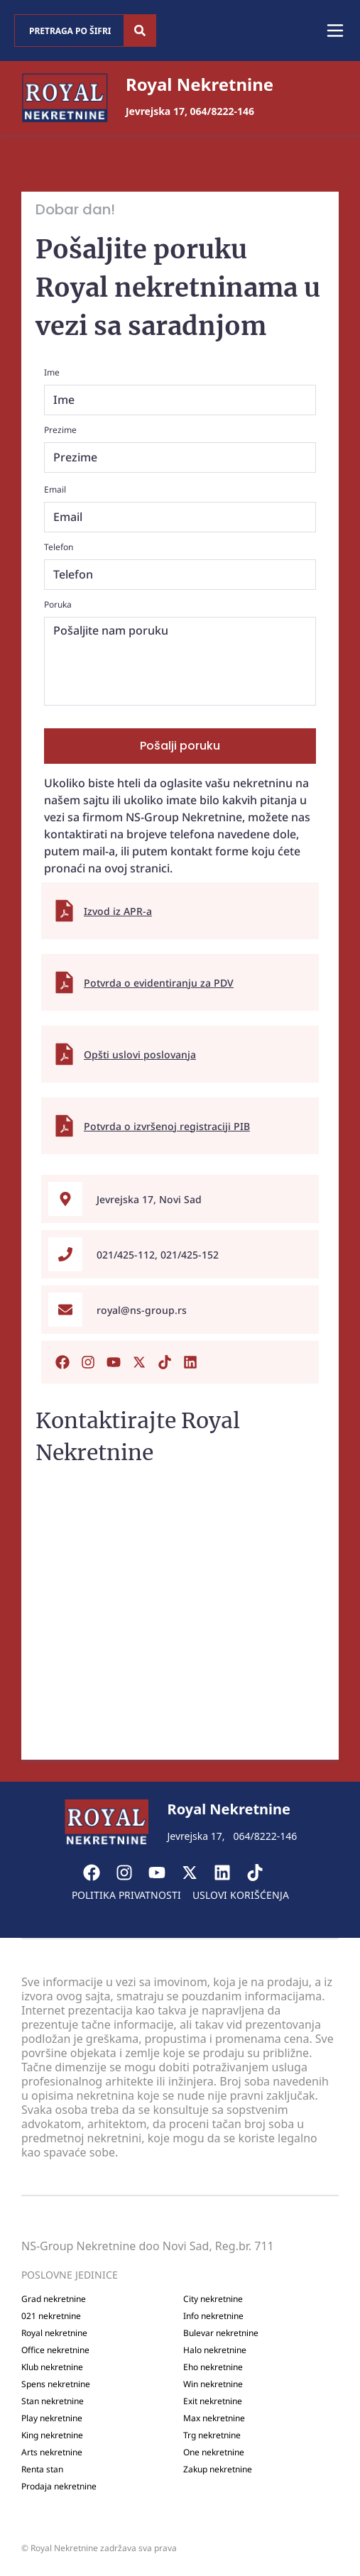  What do you see at coordinates (159, 983) in the screenshot?
I see `Potvrda o evidentiranju za PDV` at bounding box center [159, 983].